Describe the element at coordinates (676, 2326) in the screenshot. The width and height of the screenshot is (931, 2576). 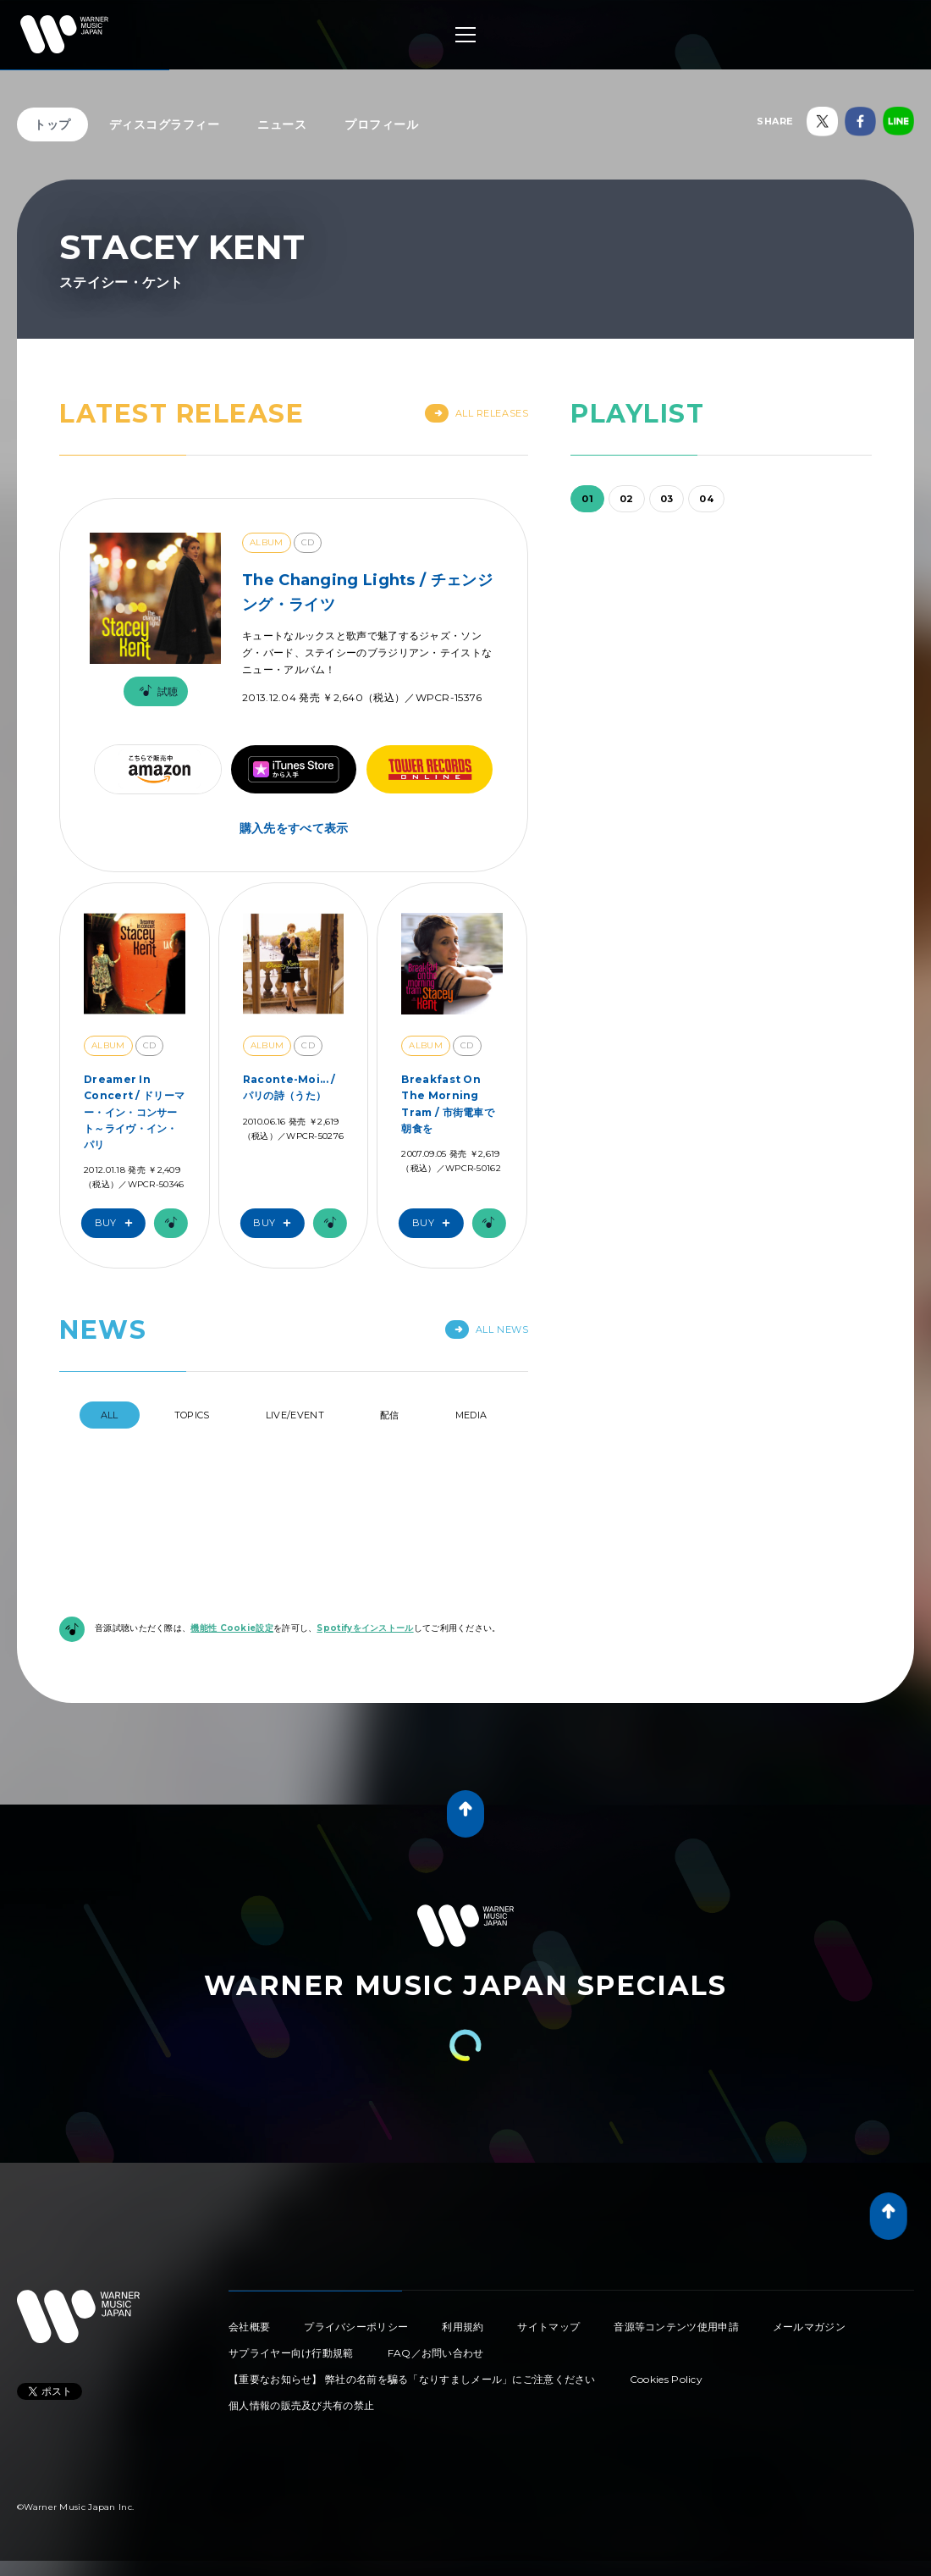
I see `音源等コンテンツ使用申請` at that location.